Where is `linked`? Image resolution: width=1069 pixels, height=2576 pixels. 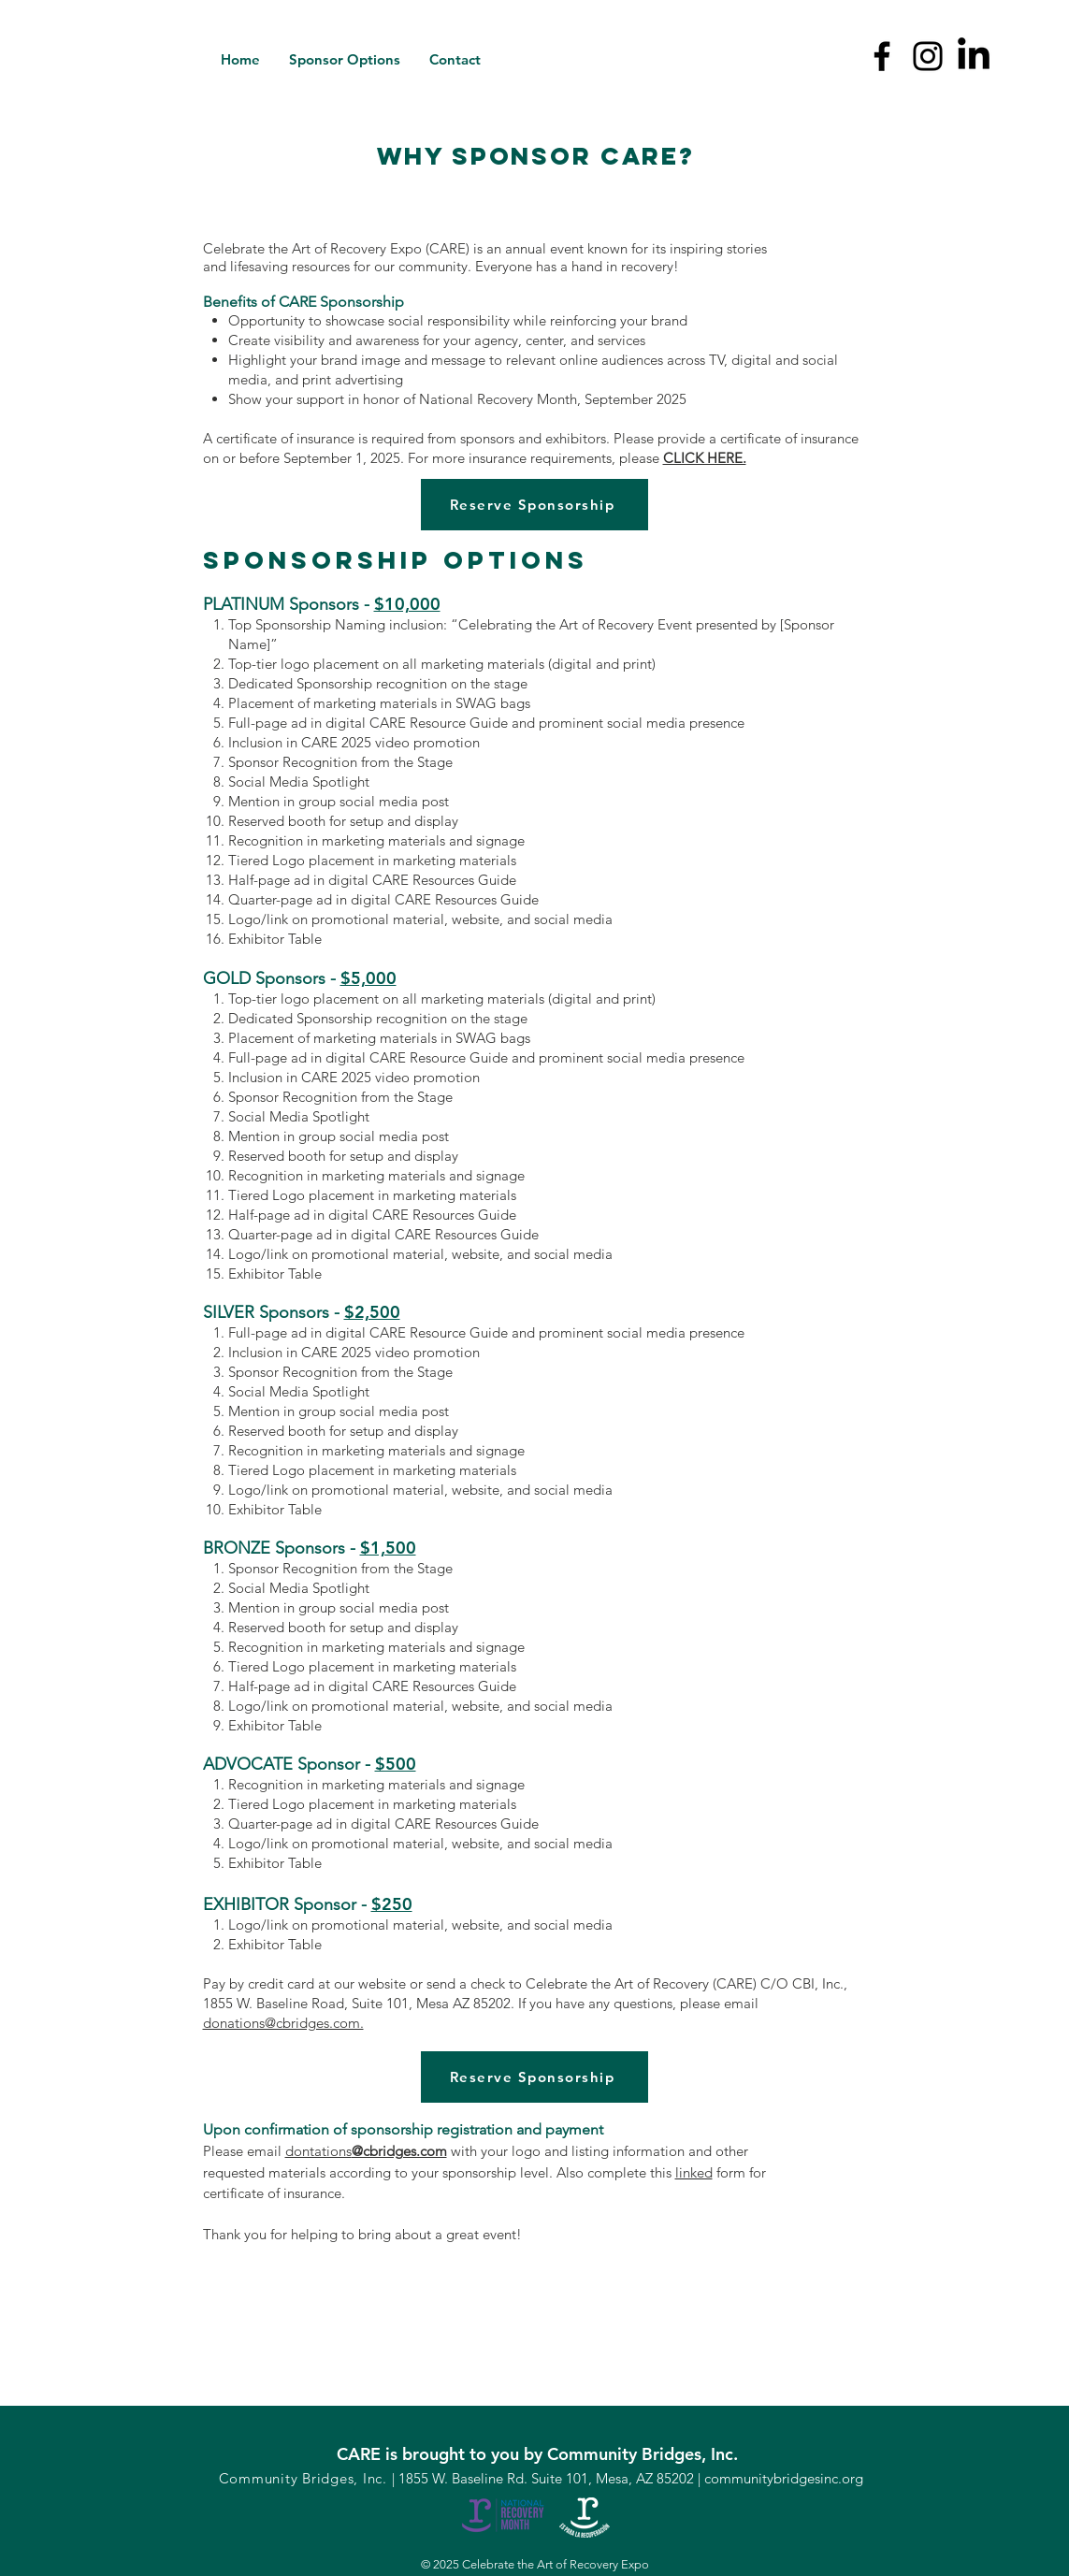
linked is located at coordinates (694, 2172).